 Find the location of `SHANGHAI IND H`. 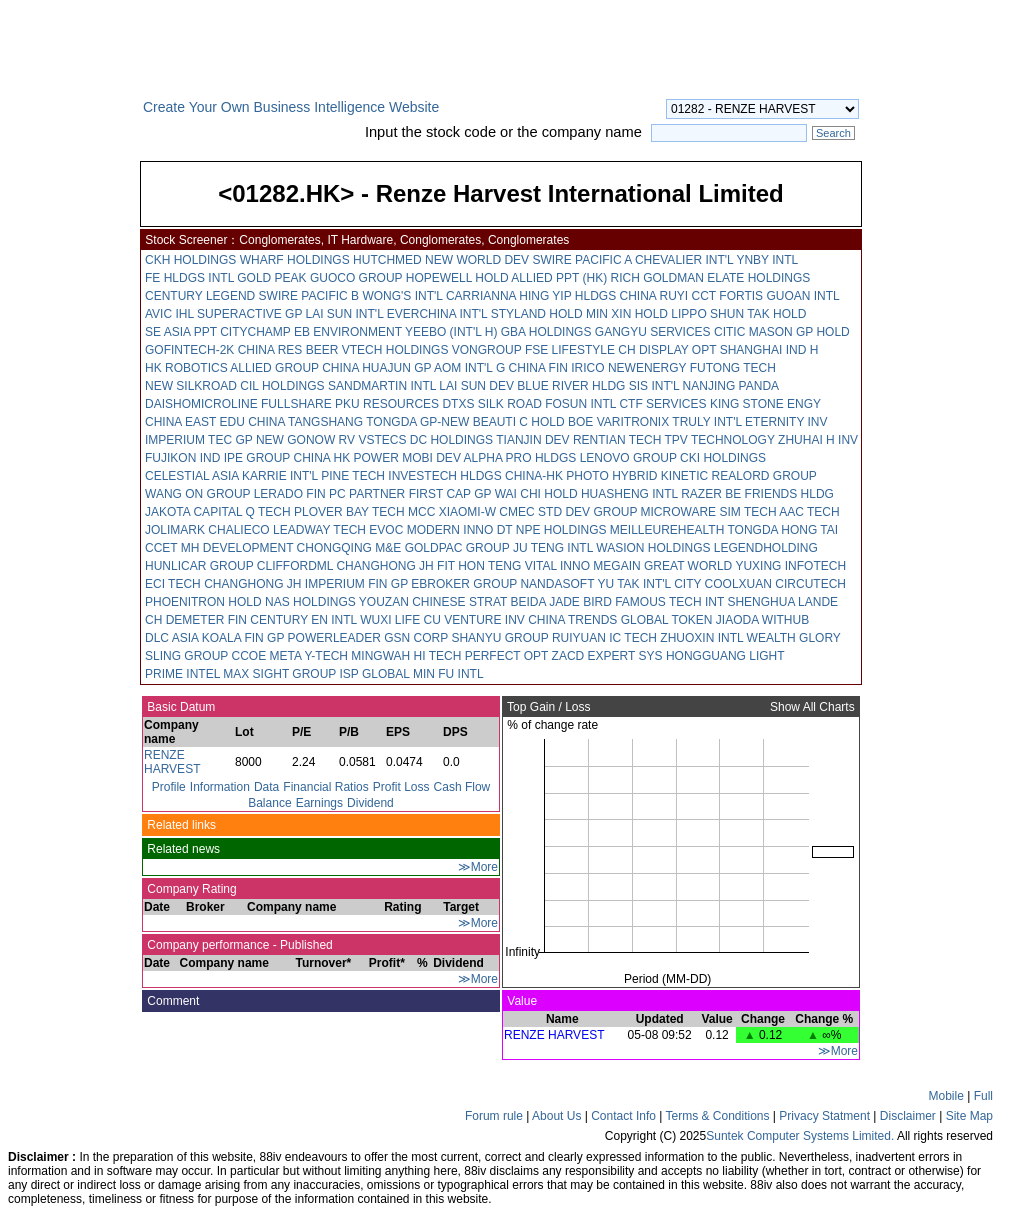

SHANGHAI IND H is located at coordinates (769, 350).